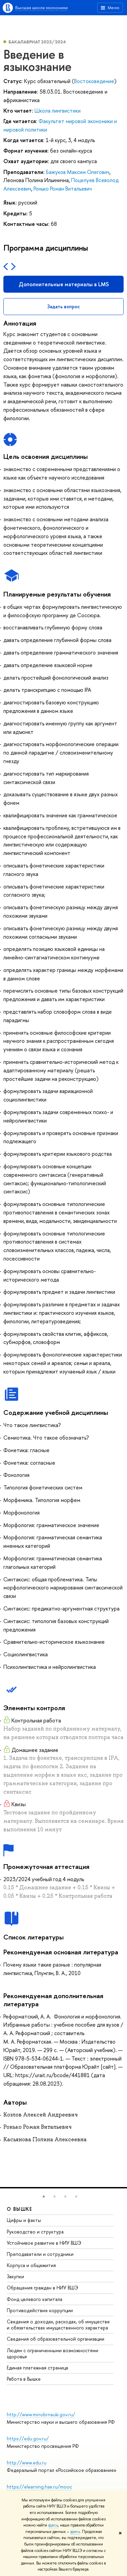  I want to click on Фонд целевого капитала, so click(34, 2299).